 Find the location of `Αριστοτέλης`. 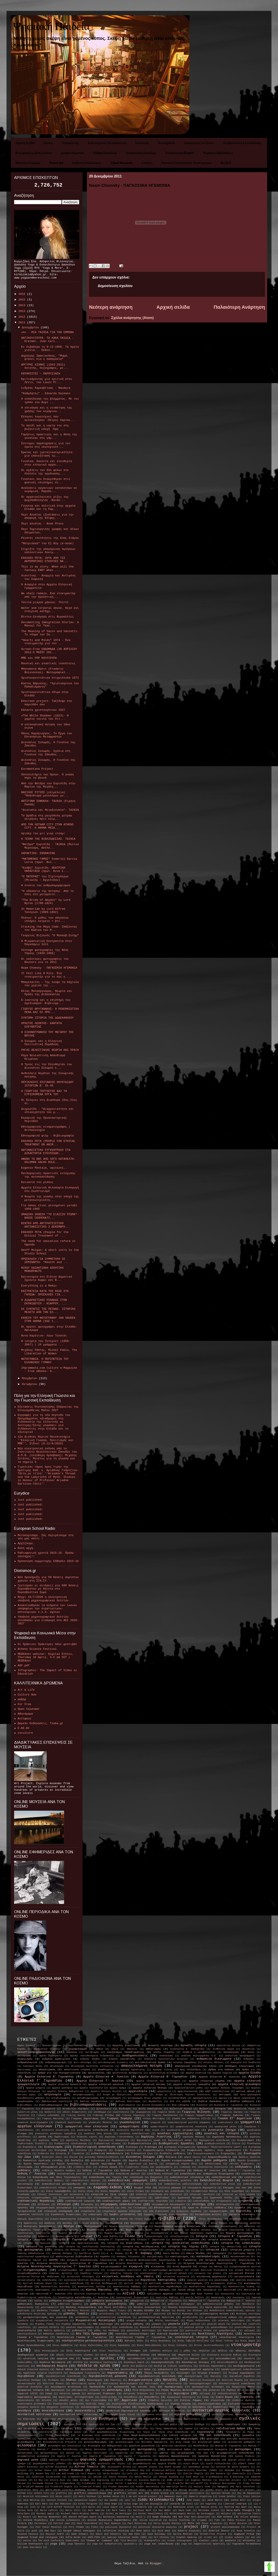

Αριστοτέλης is located at coordinates (96, 2072).